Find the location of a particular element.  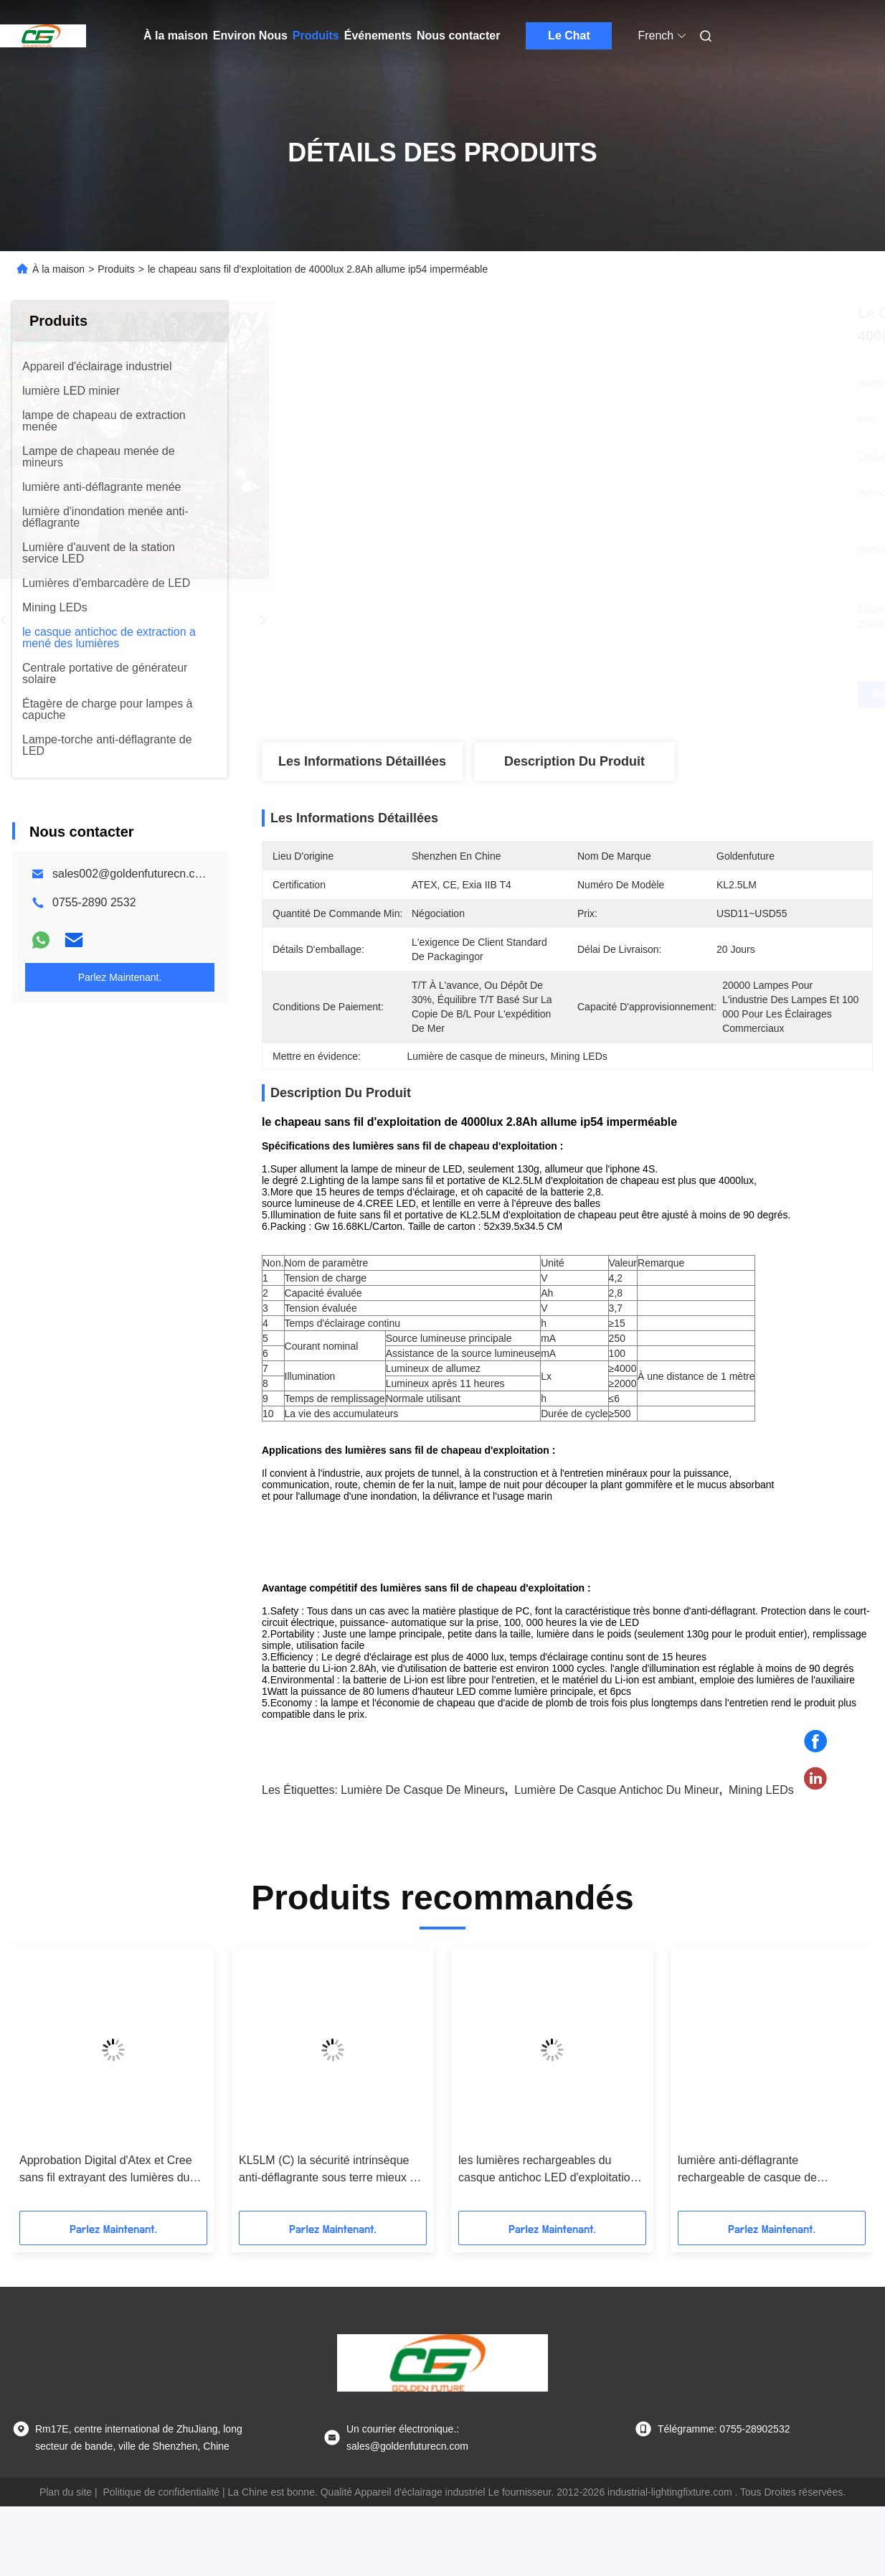

Plan du site is located at coordinates (65, 2533).